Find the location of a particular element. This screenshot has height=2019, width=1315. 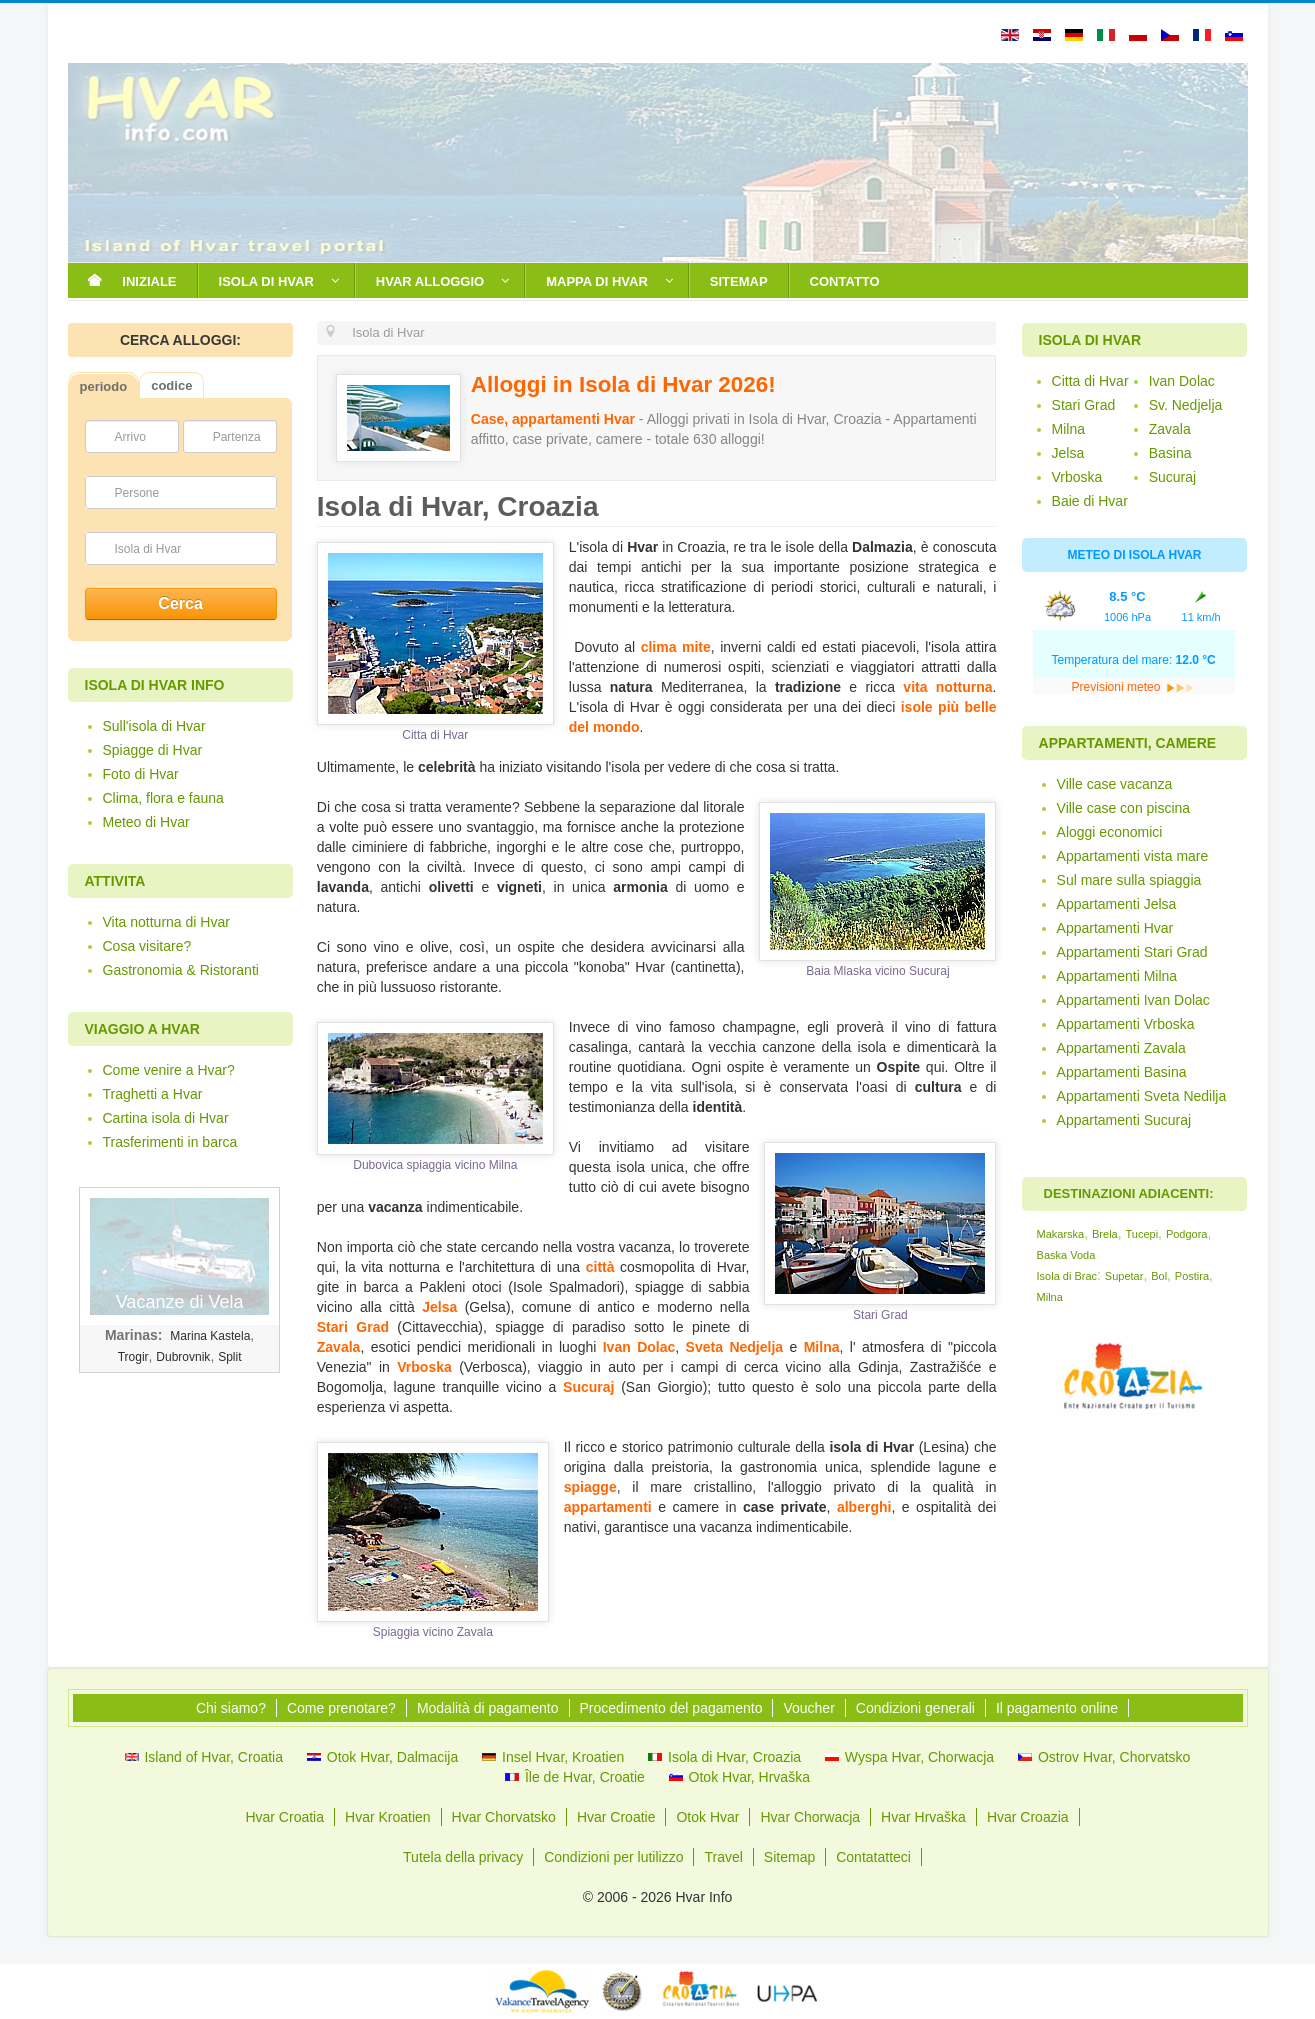

Dubrovnik is located at coordinates (183, 1357).